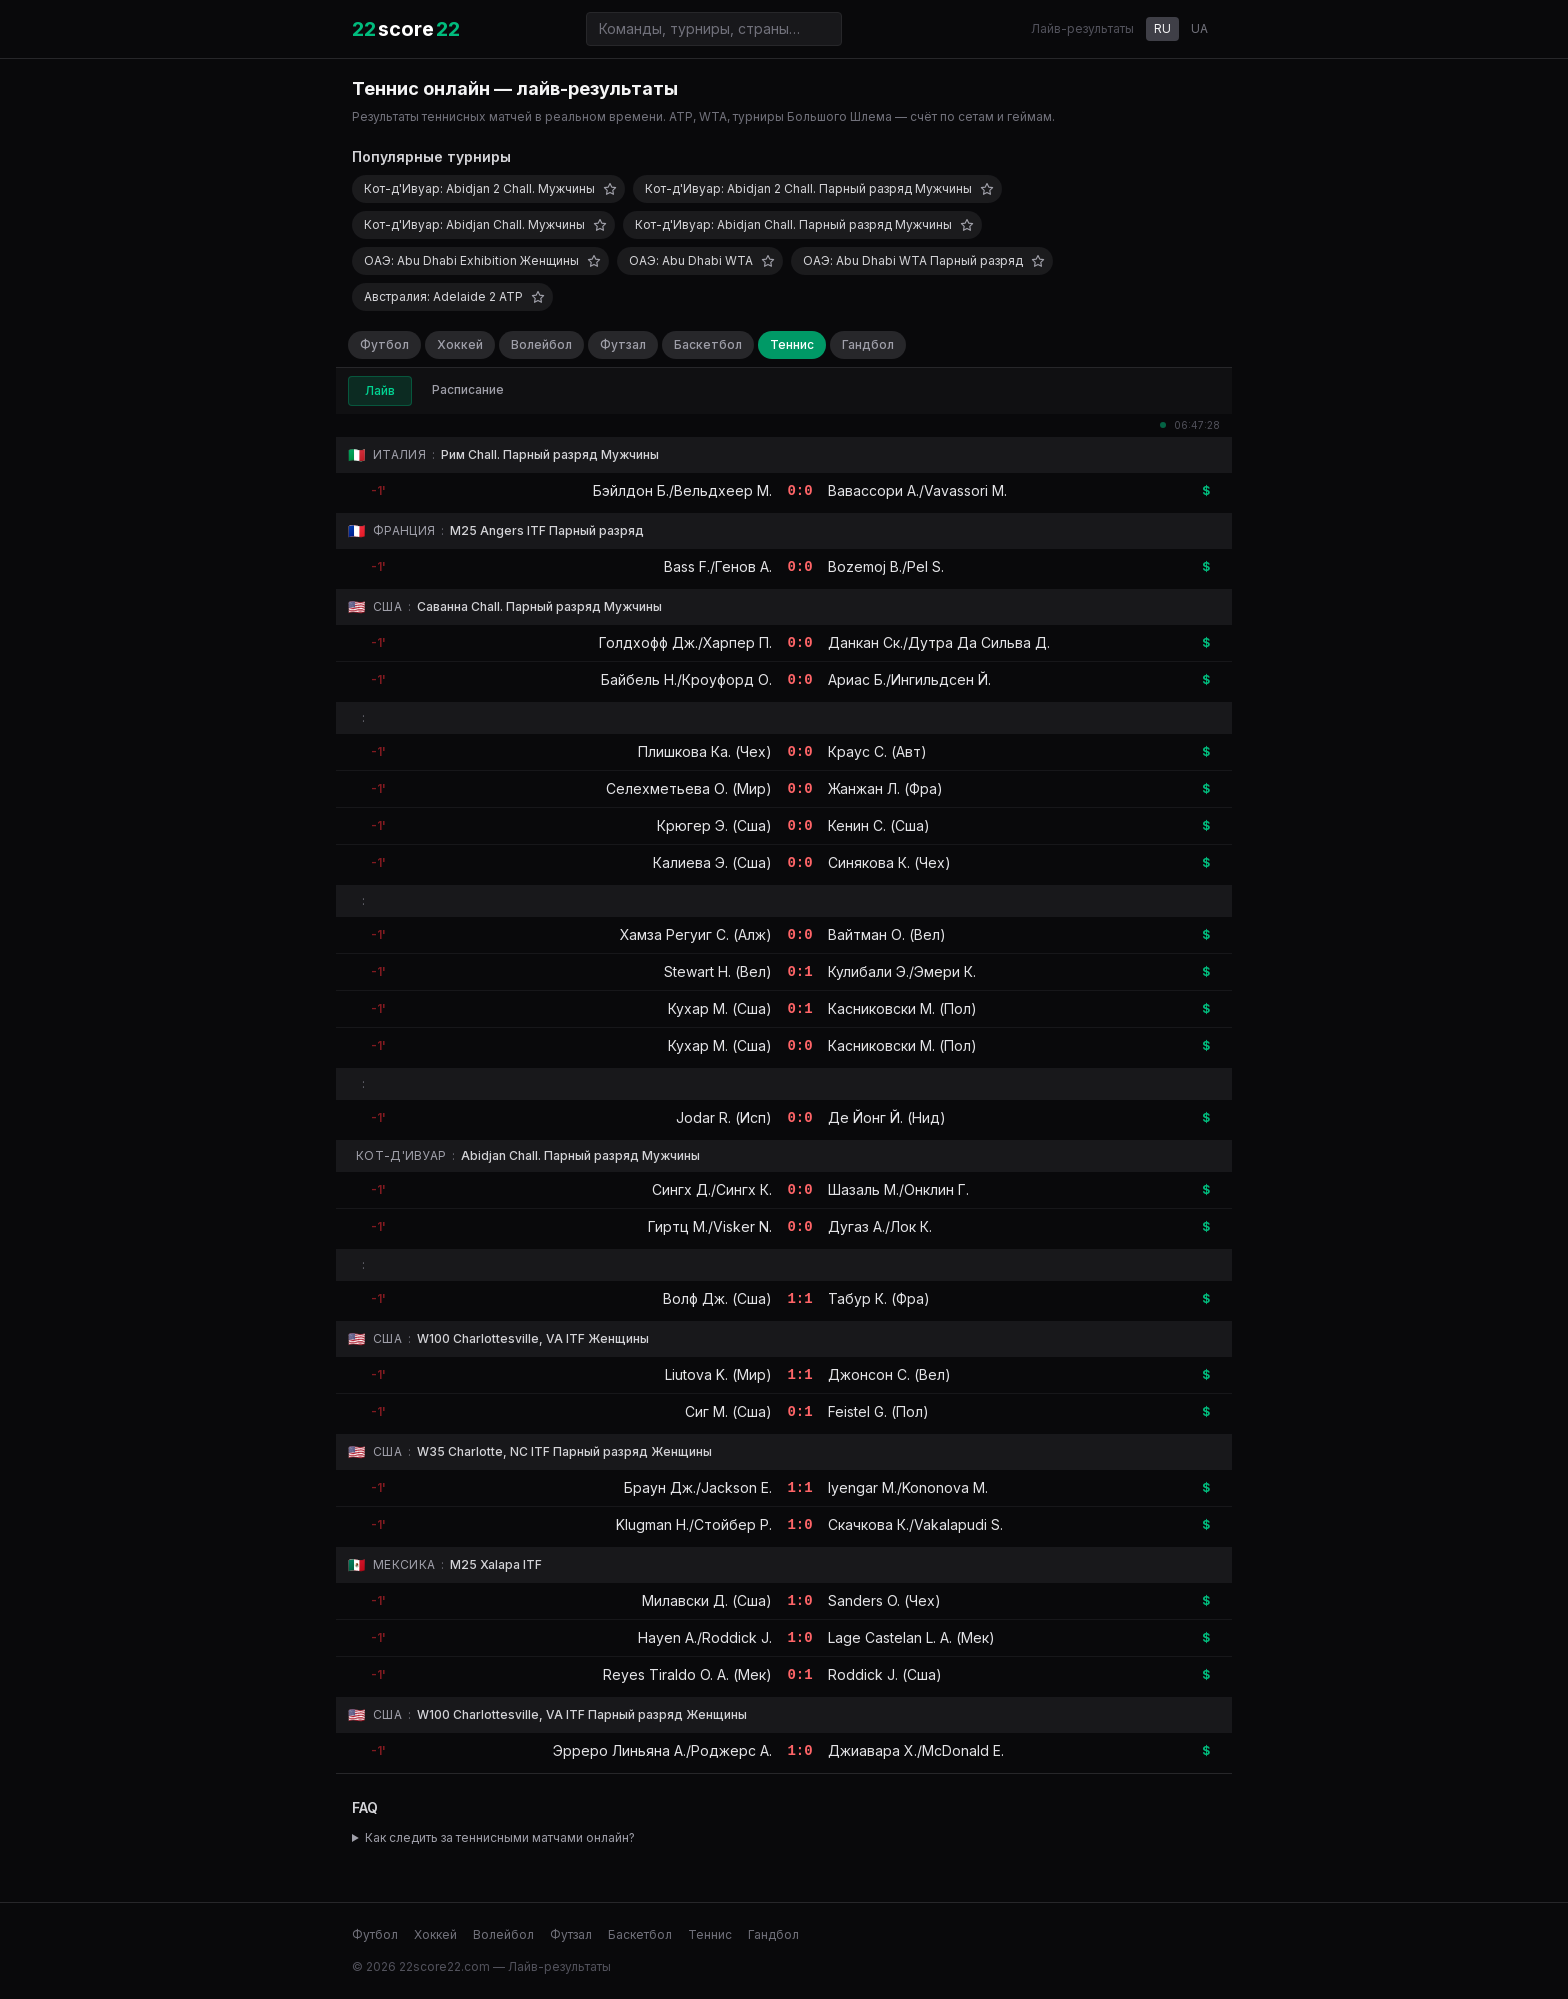 The image size is (1568, 1999). I want to click on Шазаль М./Онклин Г., so click(898, 1189).